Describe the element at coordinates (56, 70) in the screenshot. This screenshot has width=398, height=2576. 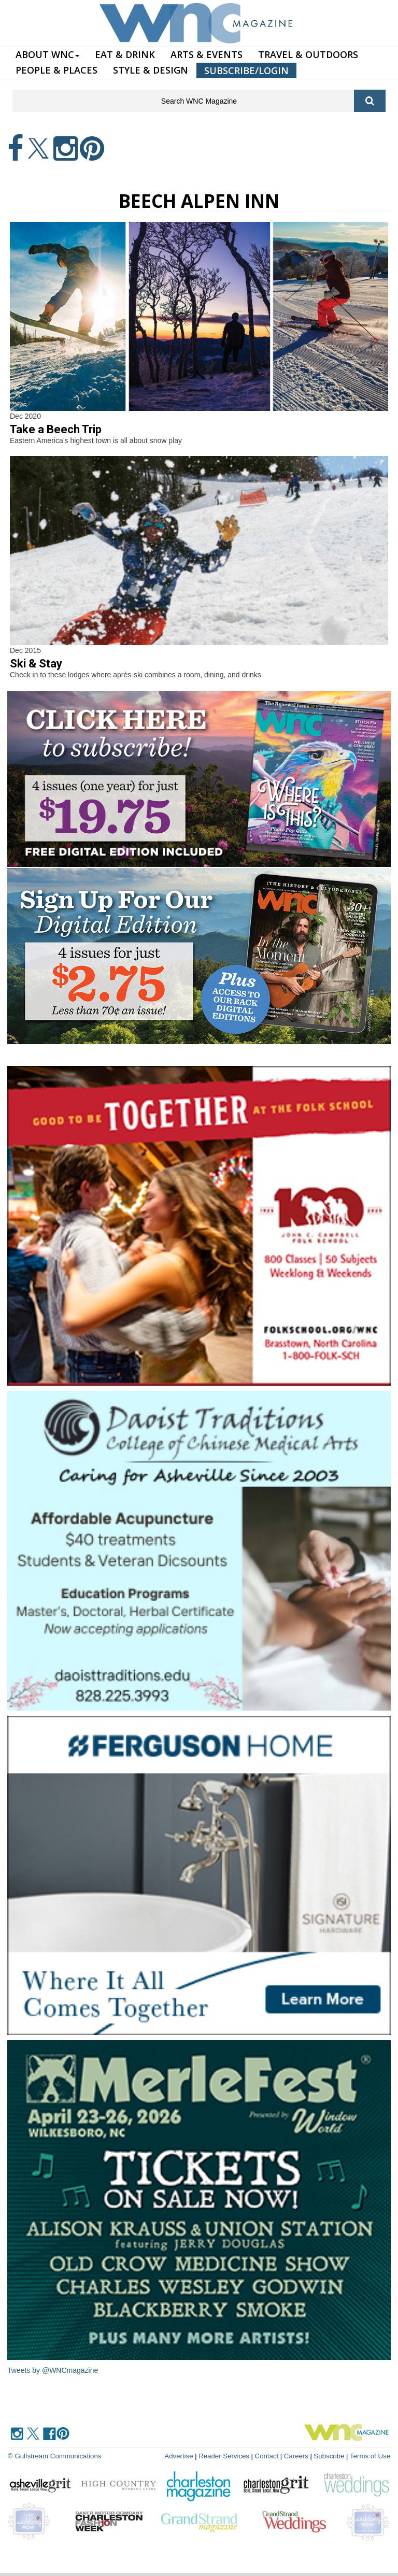
I see `PEOPLE & PLACES` at that location.